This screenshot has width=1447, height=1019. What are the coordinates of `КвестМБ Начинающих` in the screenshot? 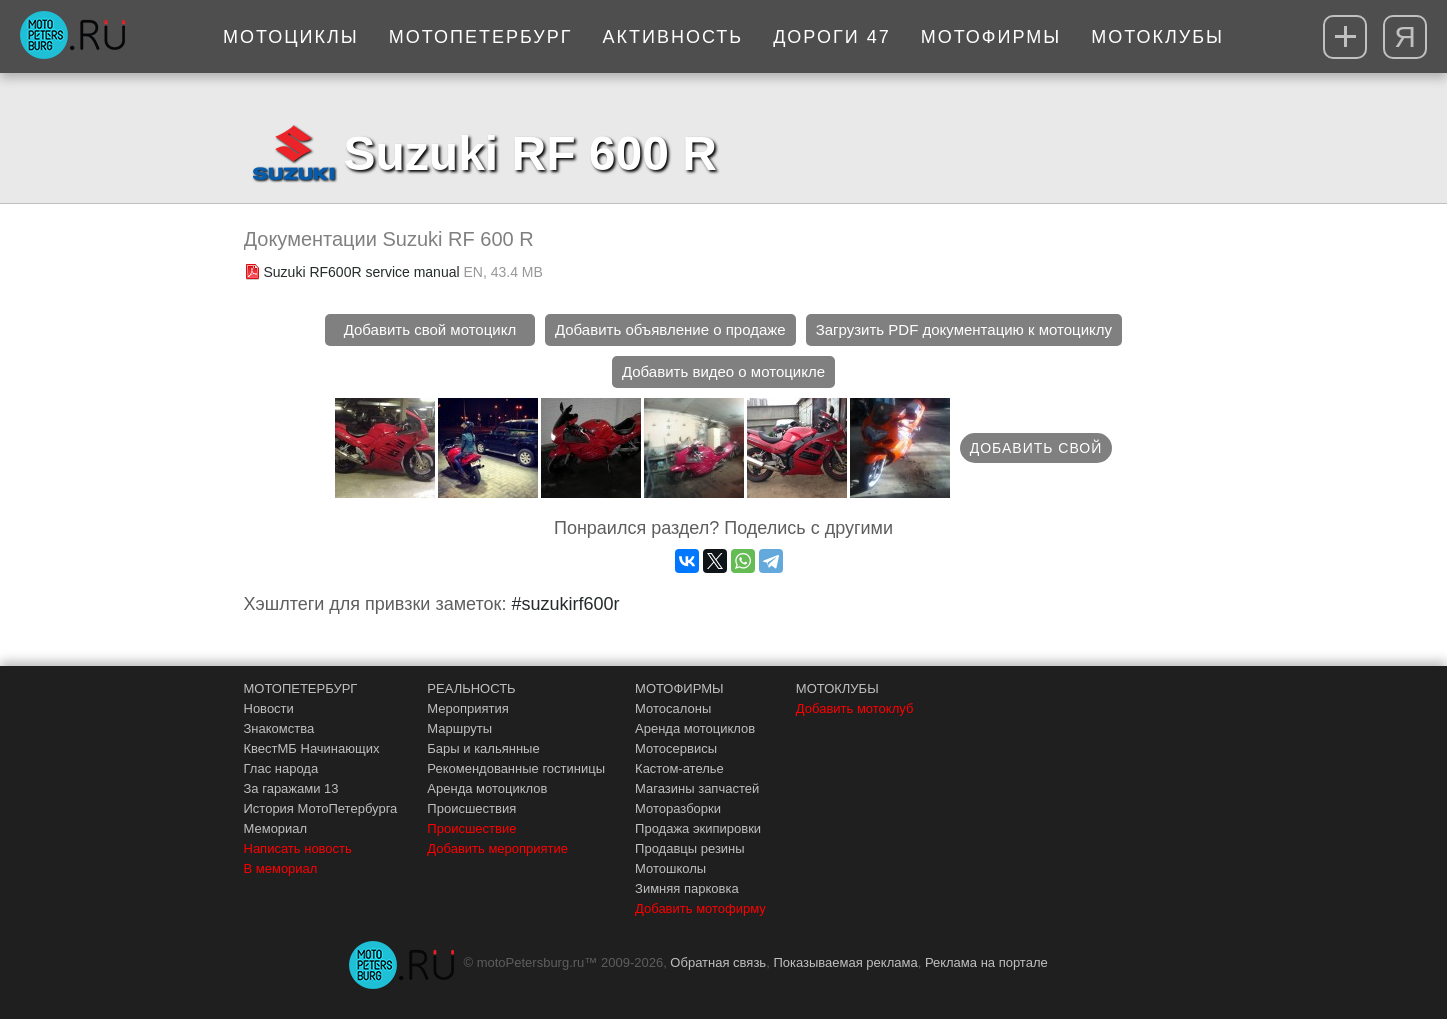 It's located at (312, 748).